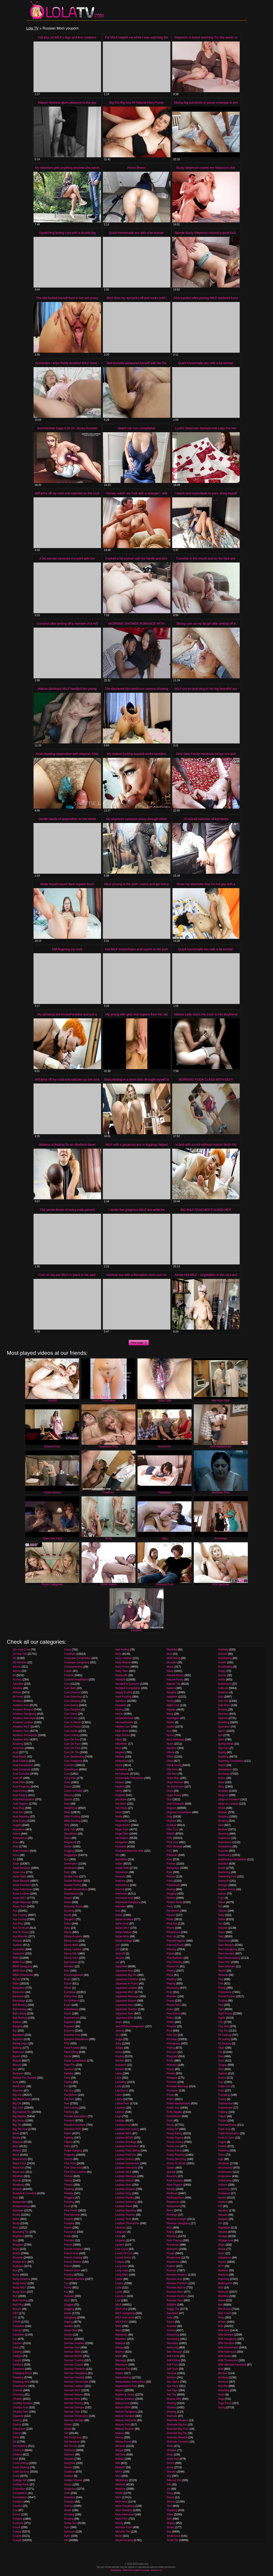  What do you see at coordinates (19, 1970) in the screenshot?
I see `BBW Teen` at bounding box center [19, 1970].